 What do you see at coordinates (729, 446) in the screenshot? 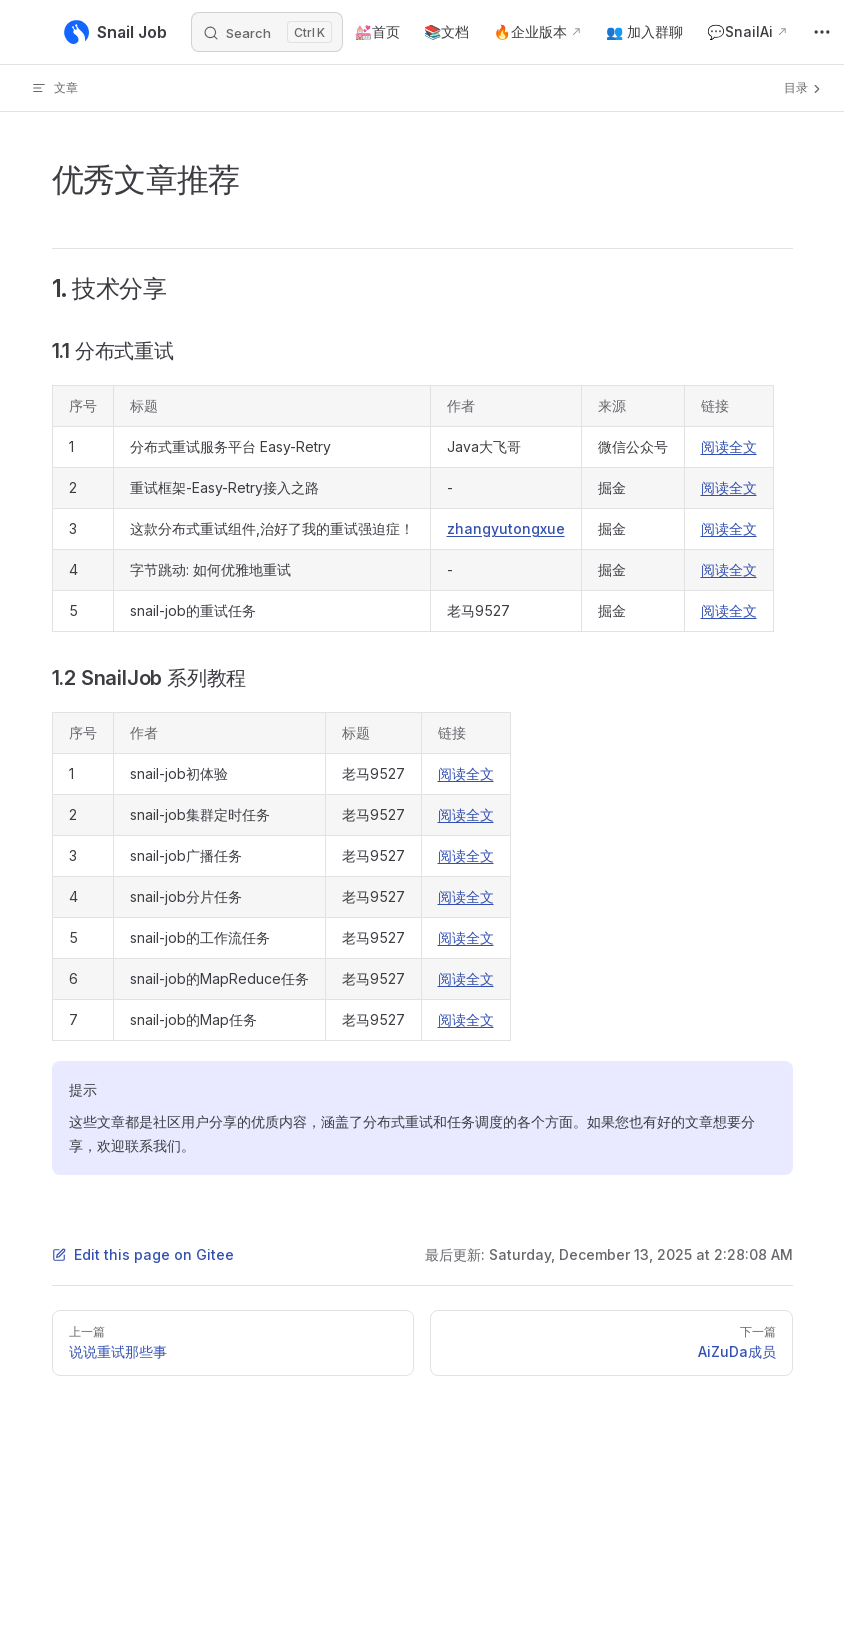
I see `阅读全文` at bounding box center [729, 446].